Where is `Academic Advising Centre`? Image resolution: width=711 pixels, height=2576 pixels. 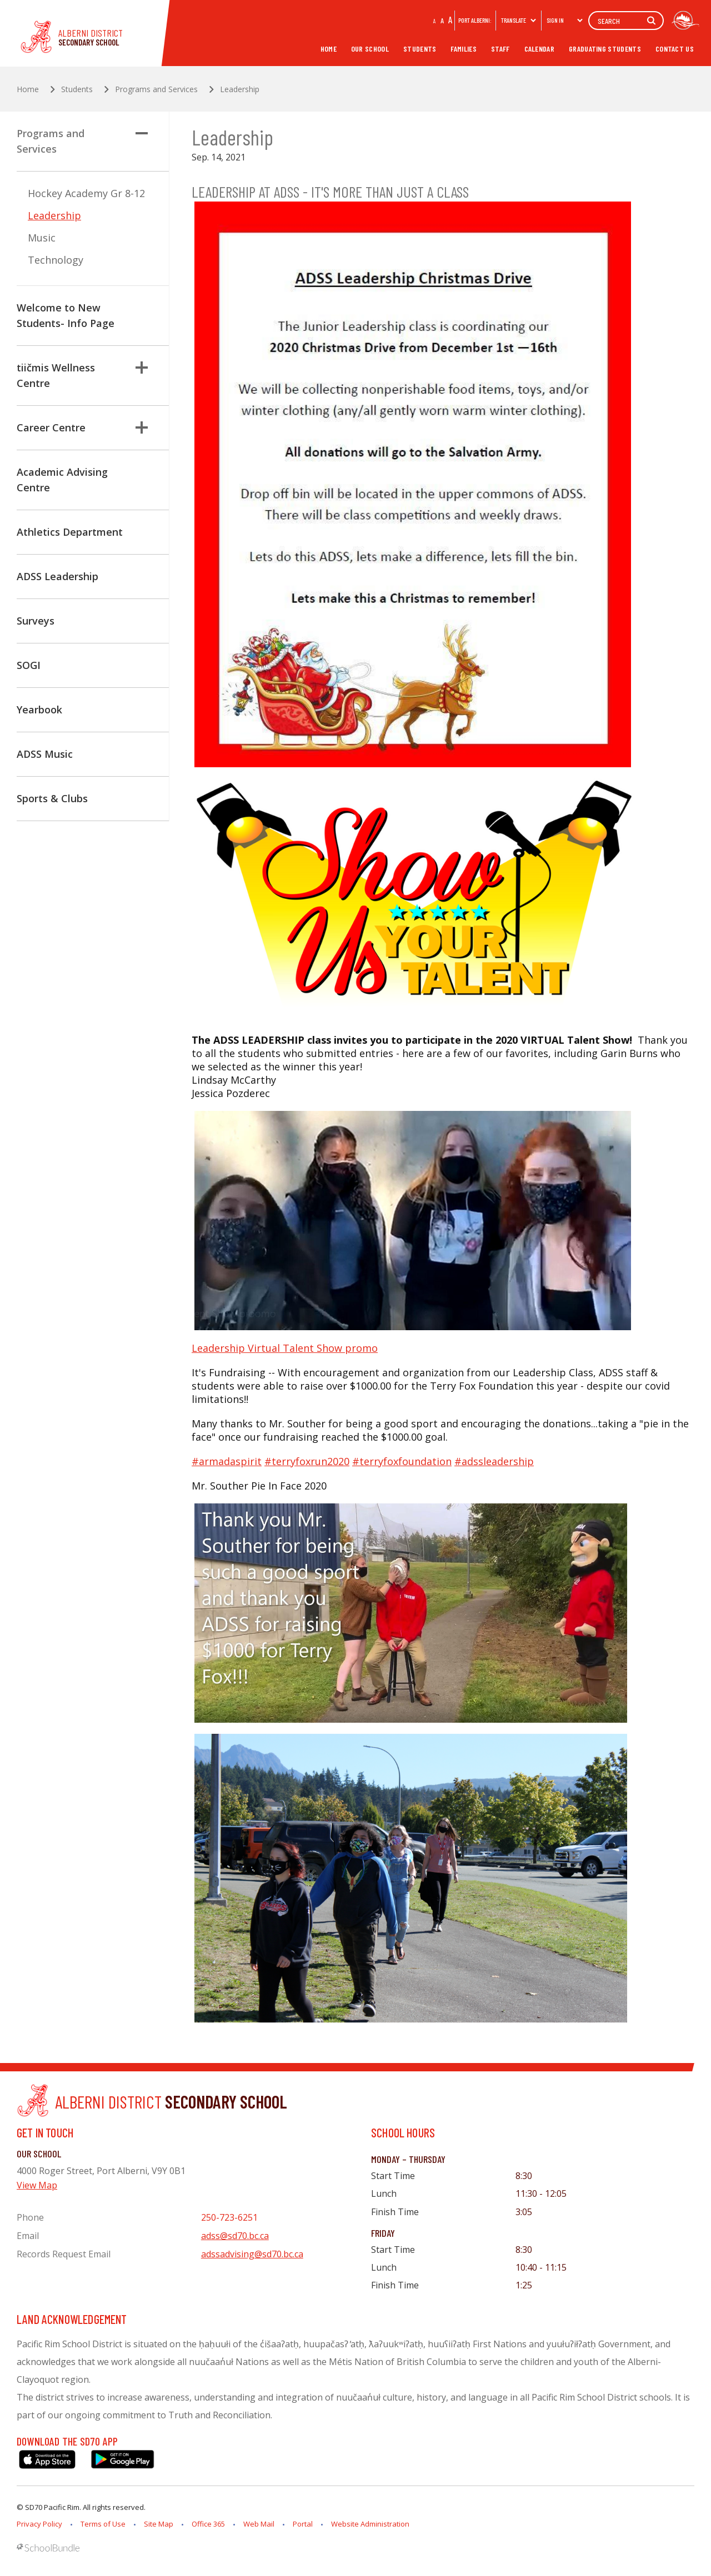
Academic Advising Centre is located at coordinates (62, 479).